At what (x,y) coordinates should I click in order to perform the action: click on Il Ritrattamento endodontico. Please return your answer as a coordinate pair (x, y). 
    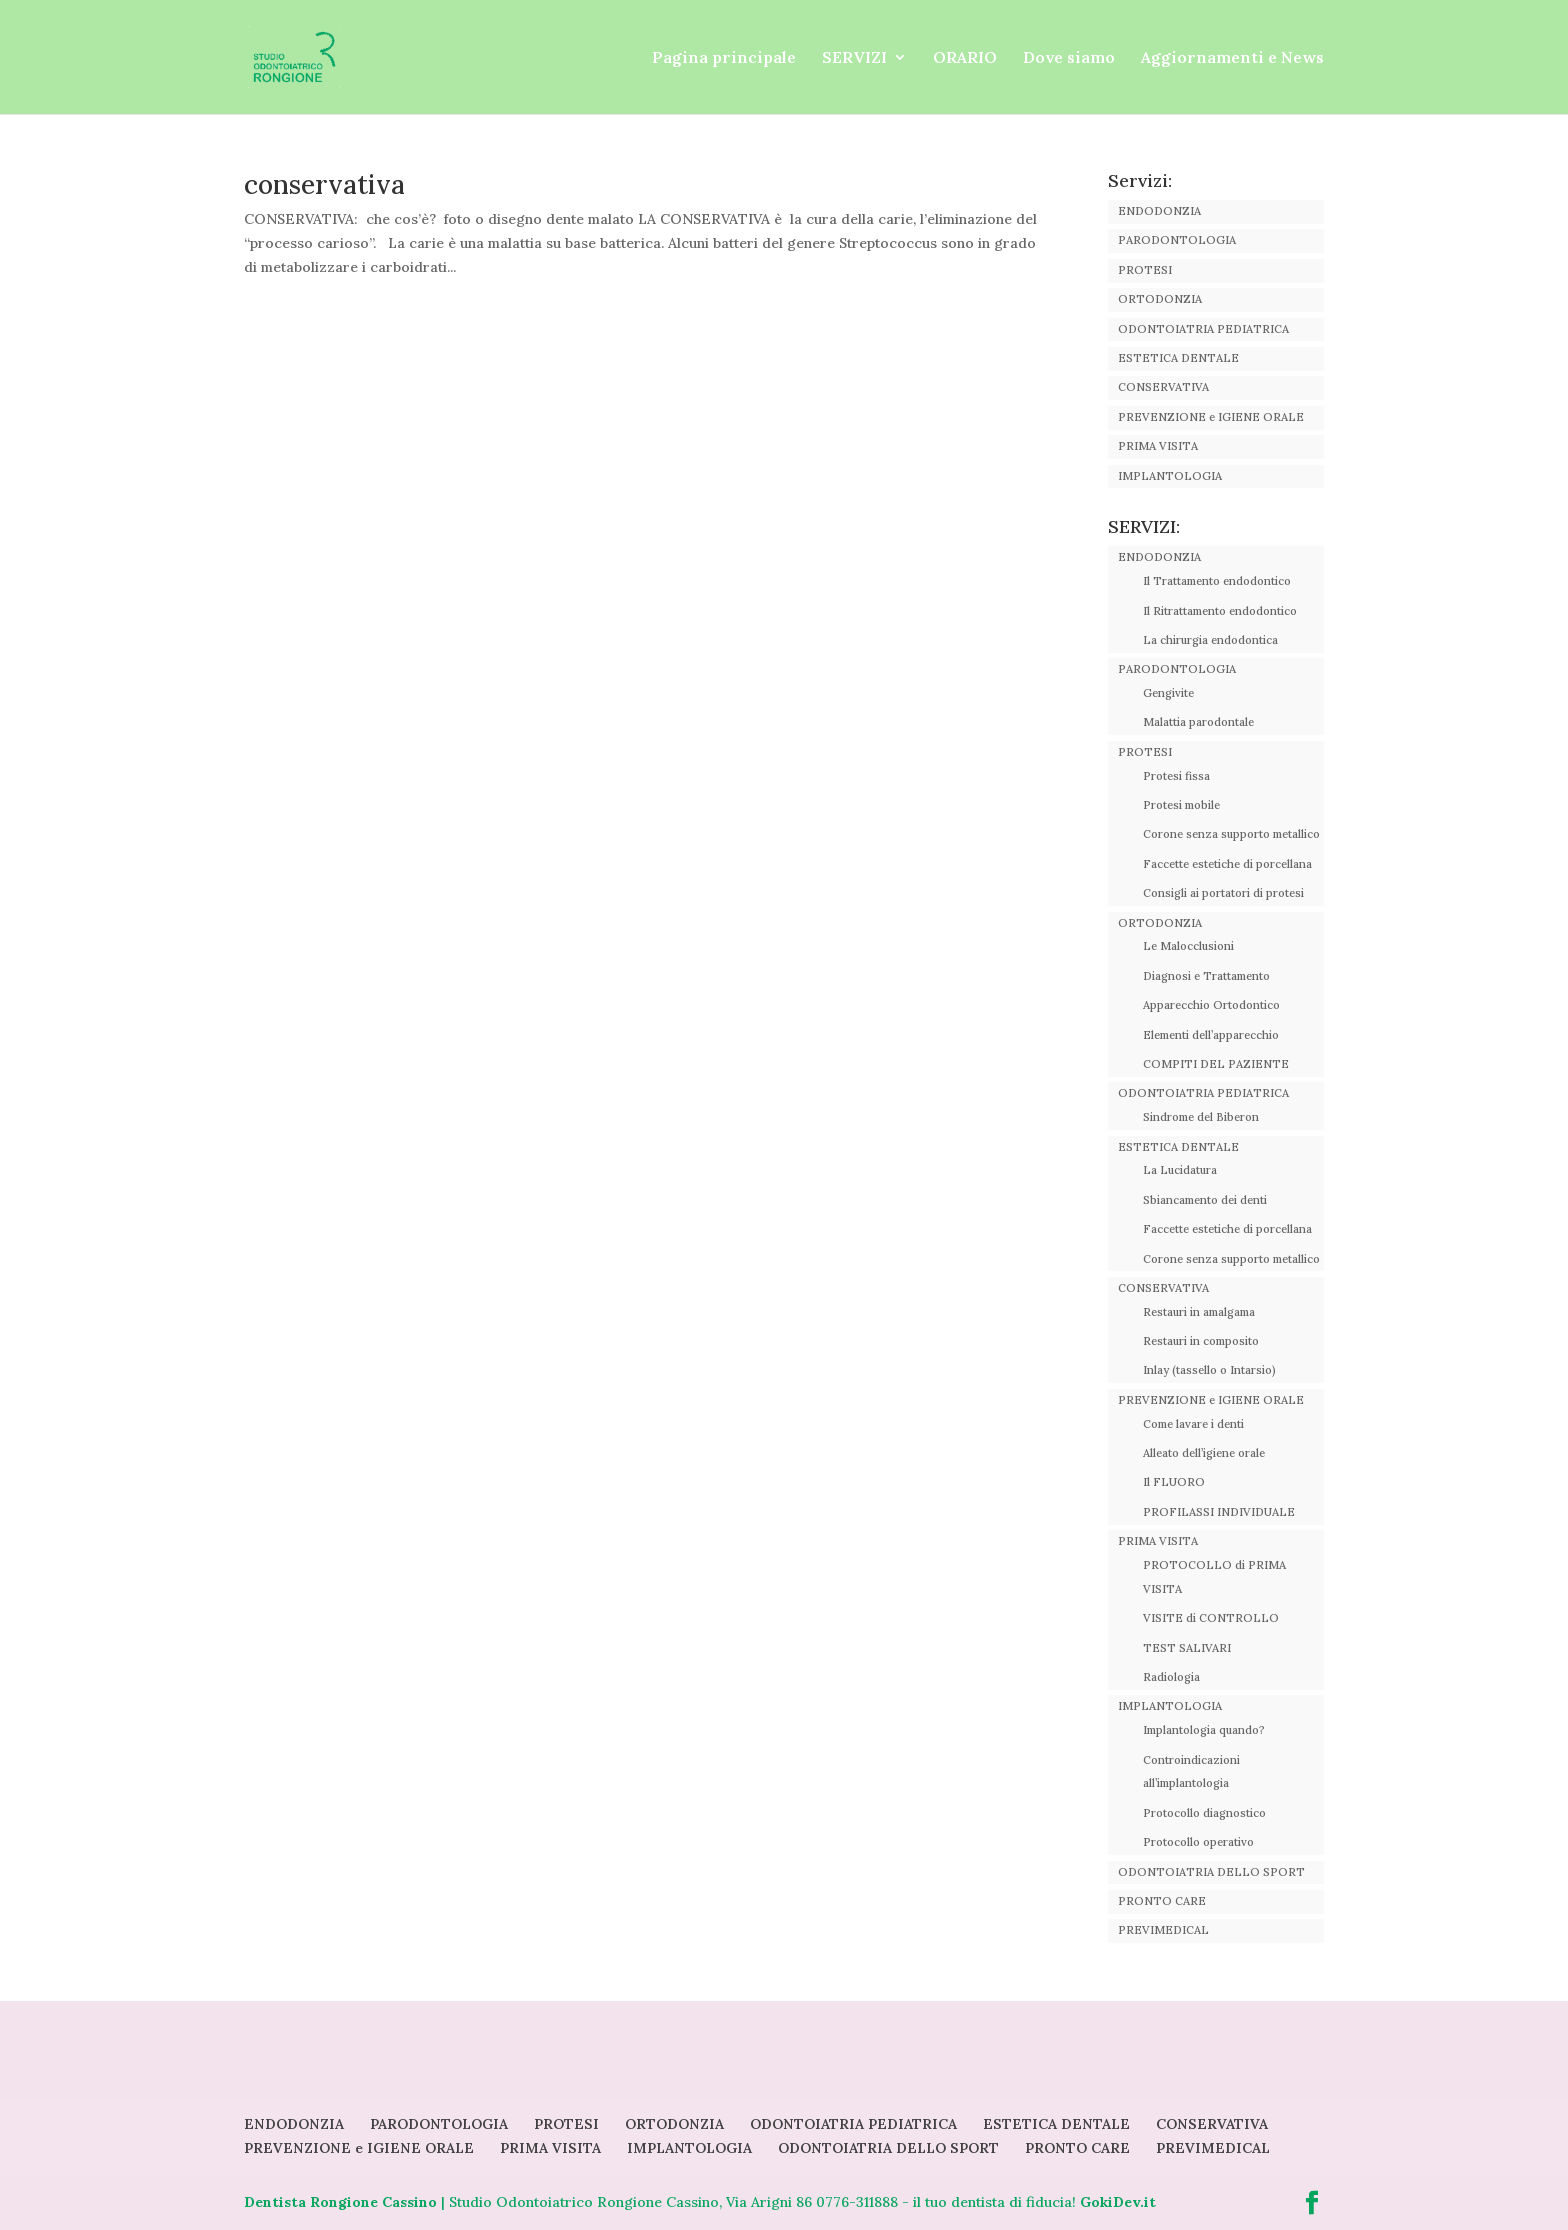
    Looking at the image, I should click on (1220, 611).